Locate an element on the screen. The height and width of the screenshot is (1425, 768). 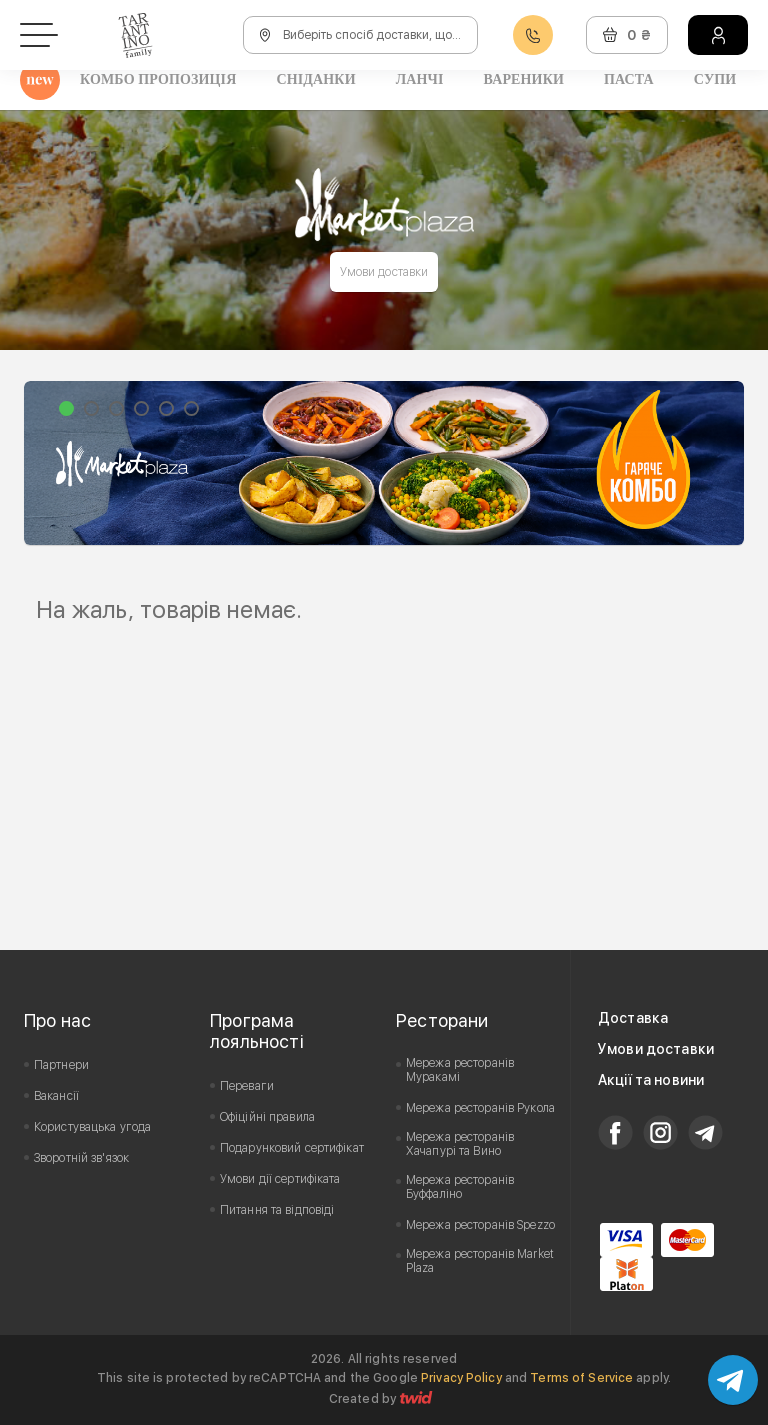
Переваги is located at coordinates (247, 1086).